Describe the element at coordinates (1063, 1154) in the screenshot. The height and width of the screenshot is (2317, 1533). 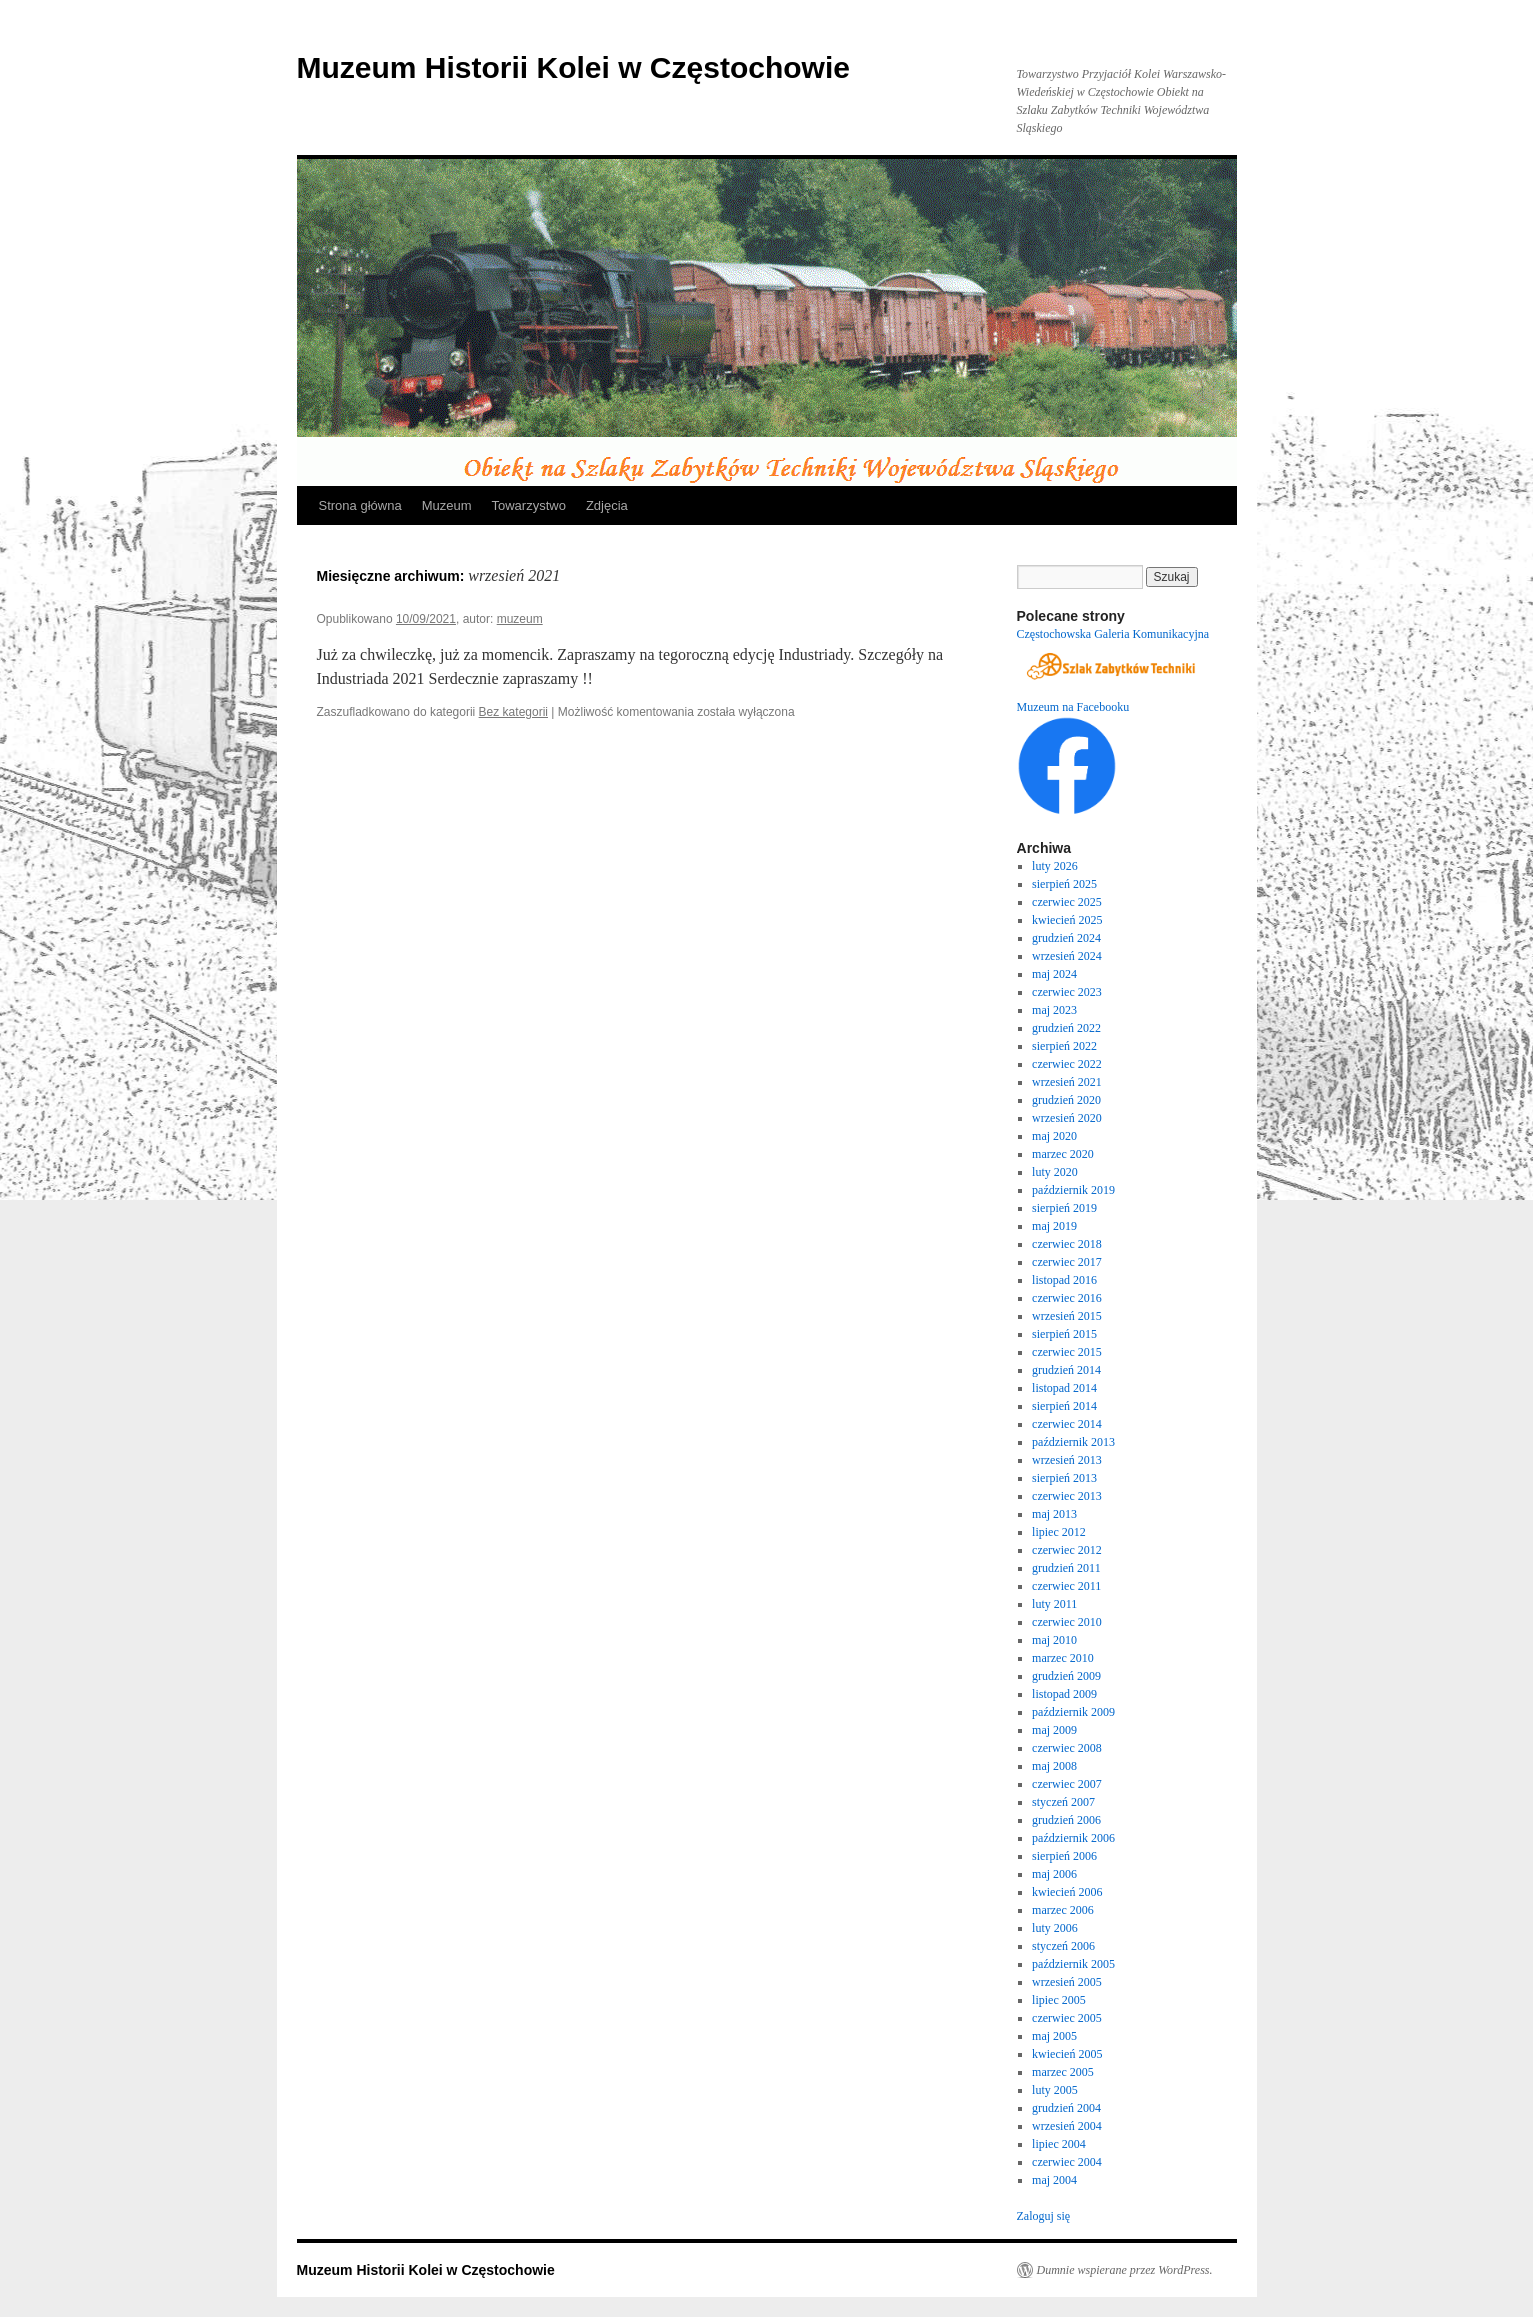
I see `marzec 2020` at that location.